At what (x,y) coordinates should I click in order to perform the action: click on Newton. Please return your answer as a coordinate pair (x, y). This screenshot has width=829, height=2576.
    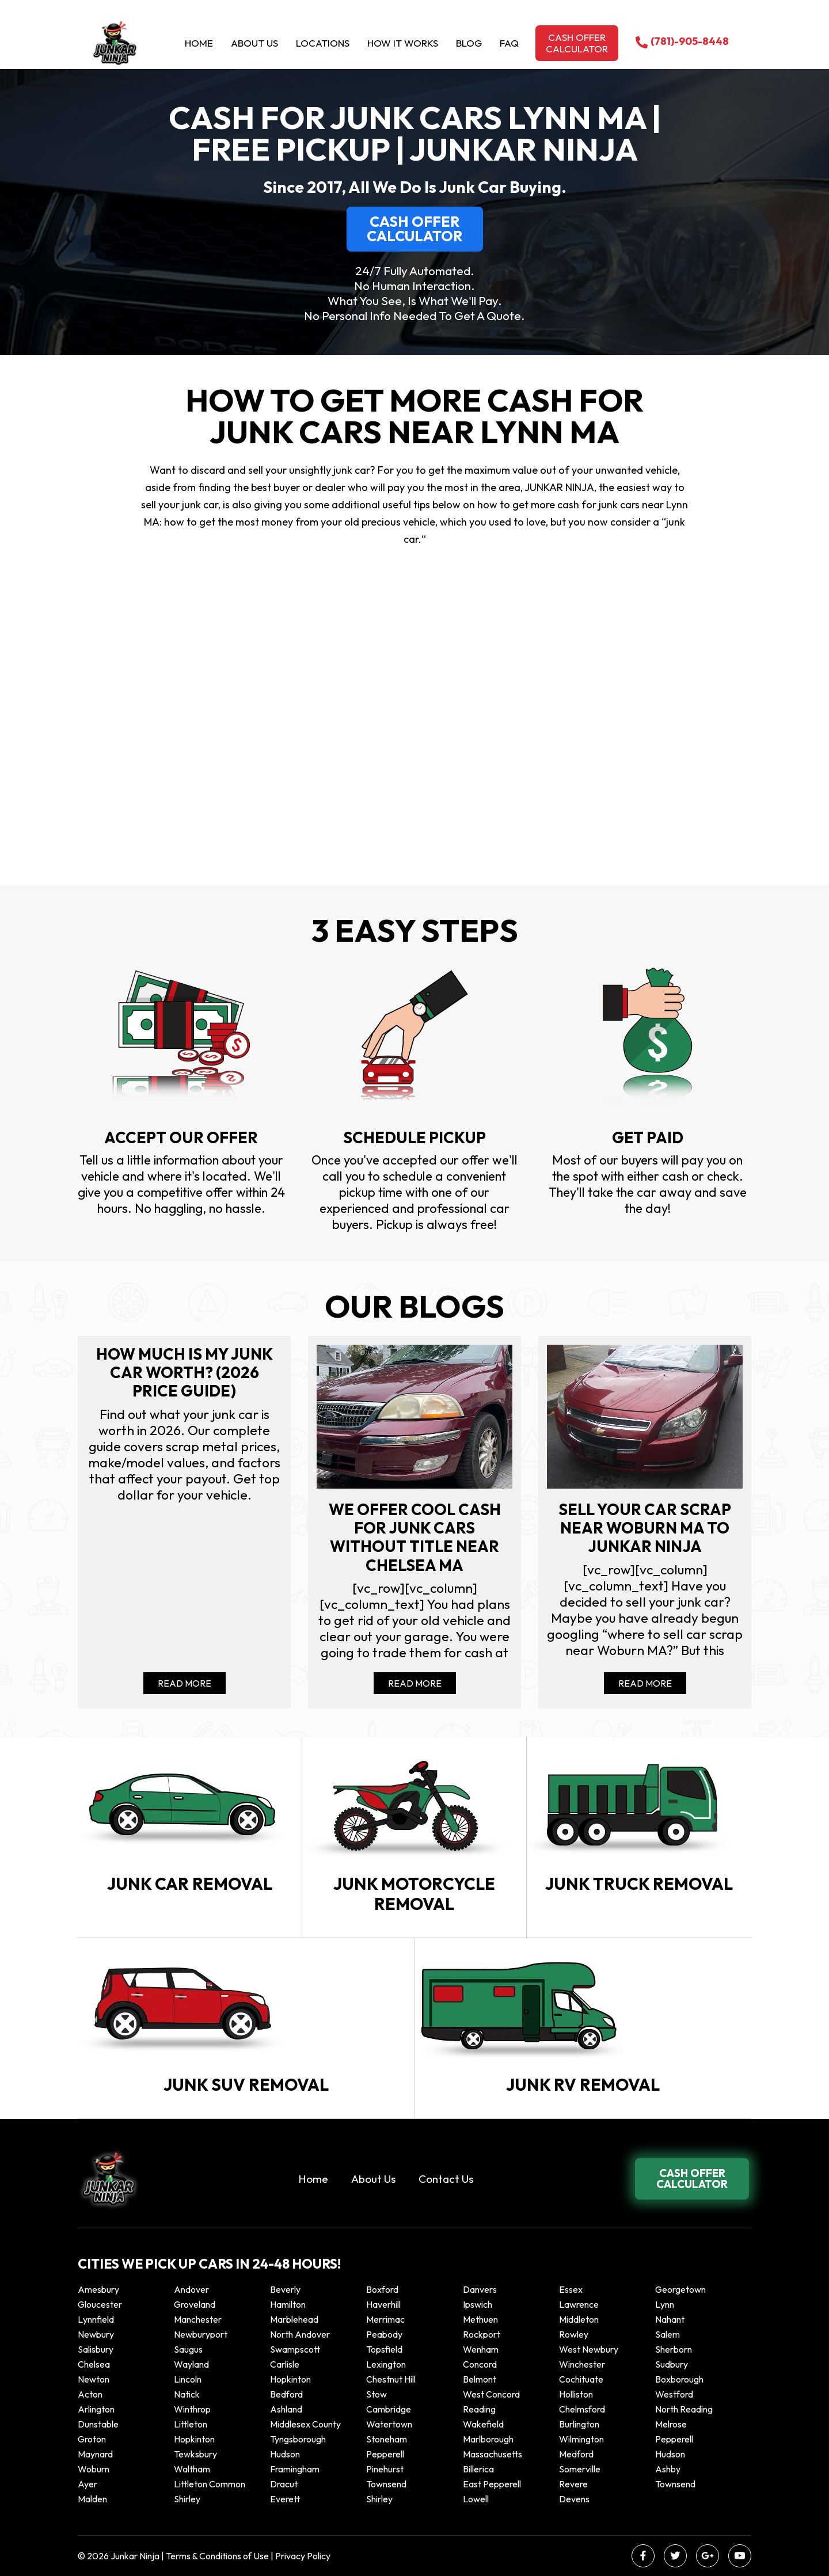
    Looking at the image, I should click on (93, 2379).